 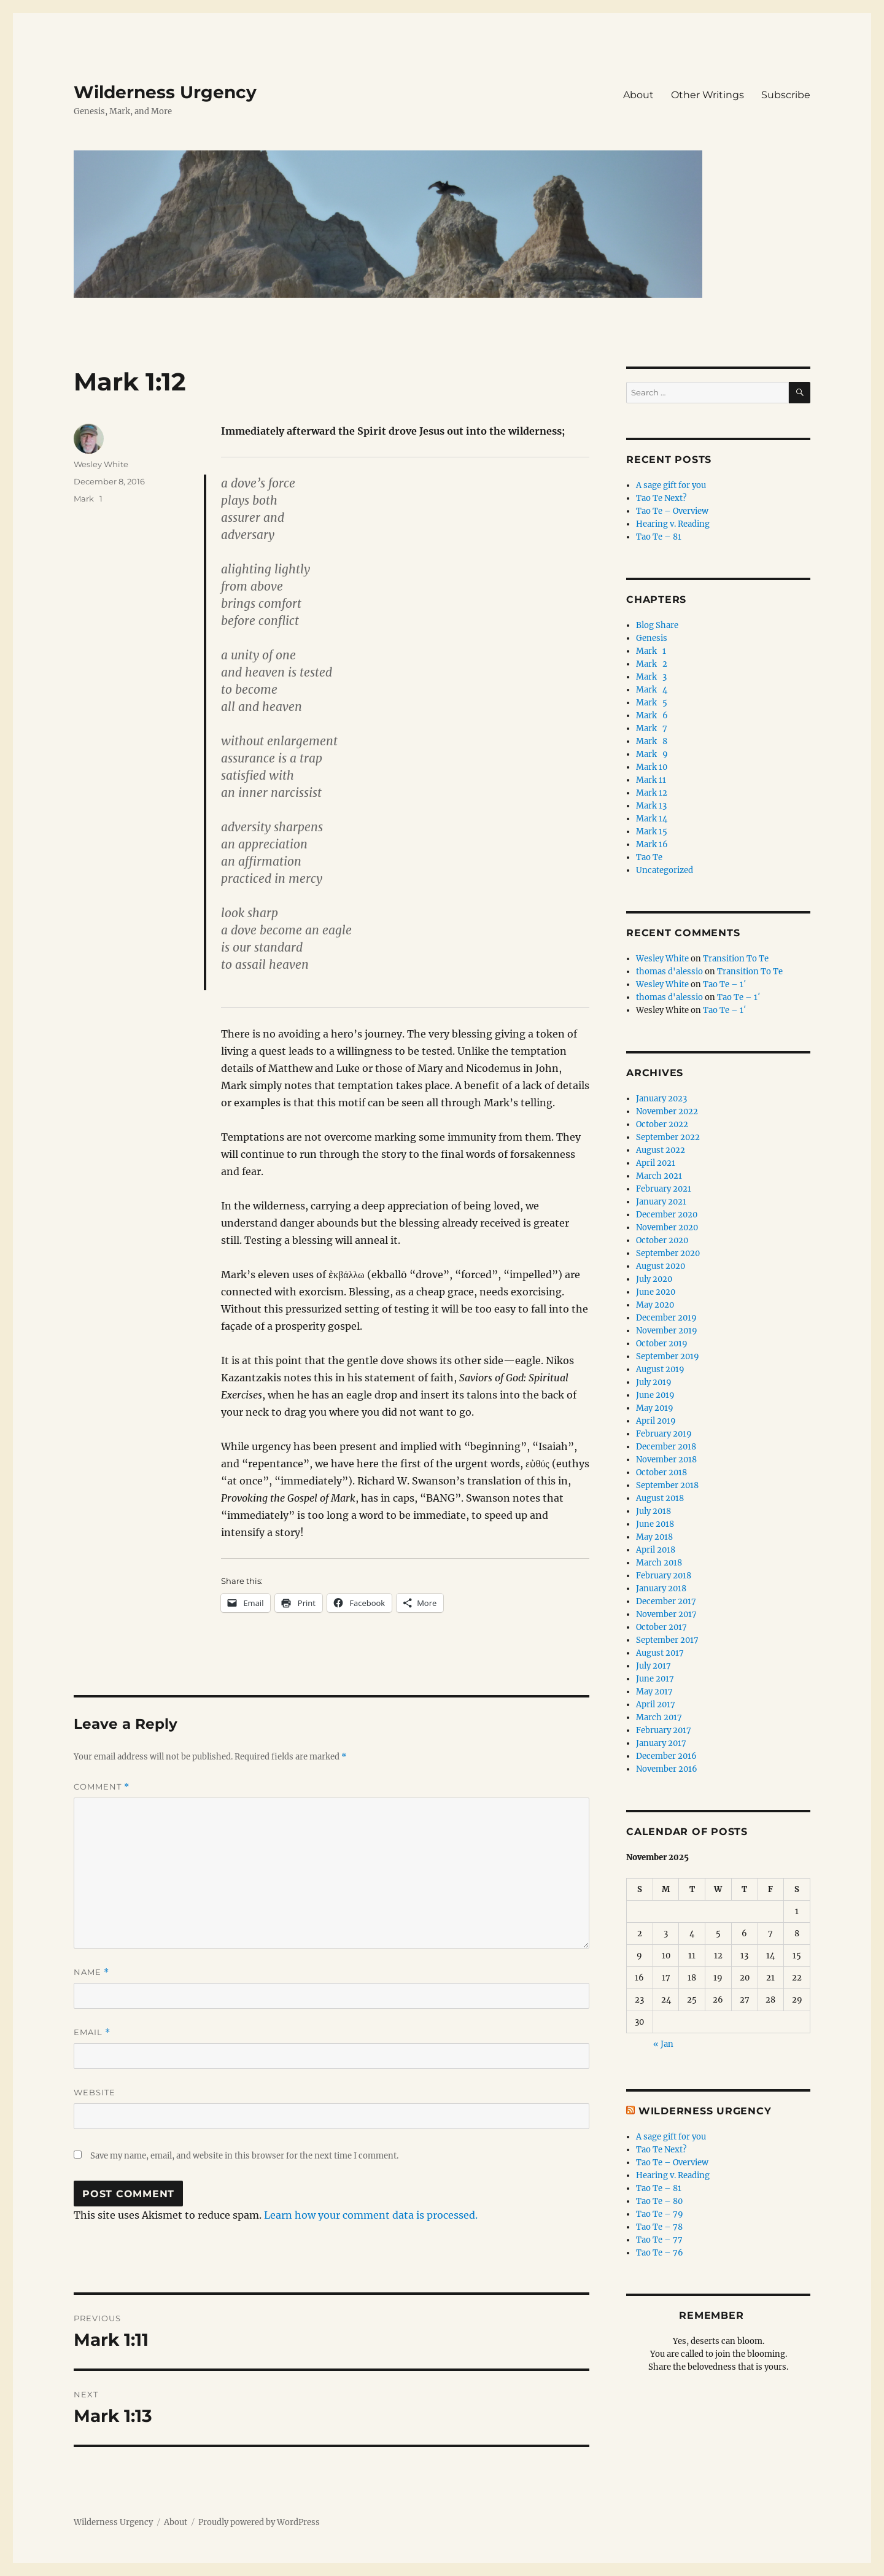 What do you see at coordinates (666, 1769) in the screenshot?
I see `November 2016` at bounding box center [666, 1769].